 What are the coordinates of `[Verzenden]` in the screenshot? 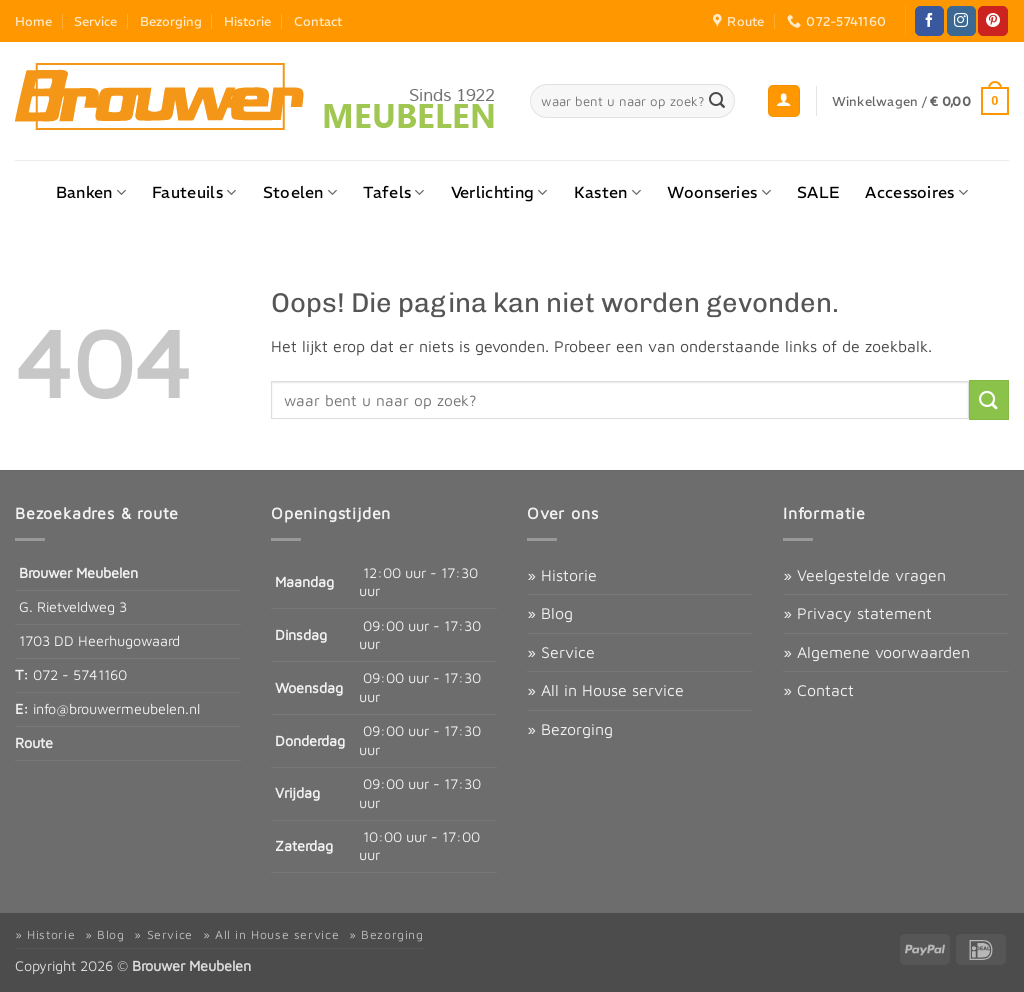 It's located at (717, 101).